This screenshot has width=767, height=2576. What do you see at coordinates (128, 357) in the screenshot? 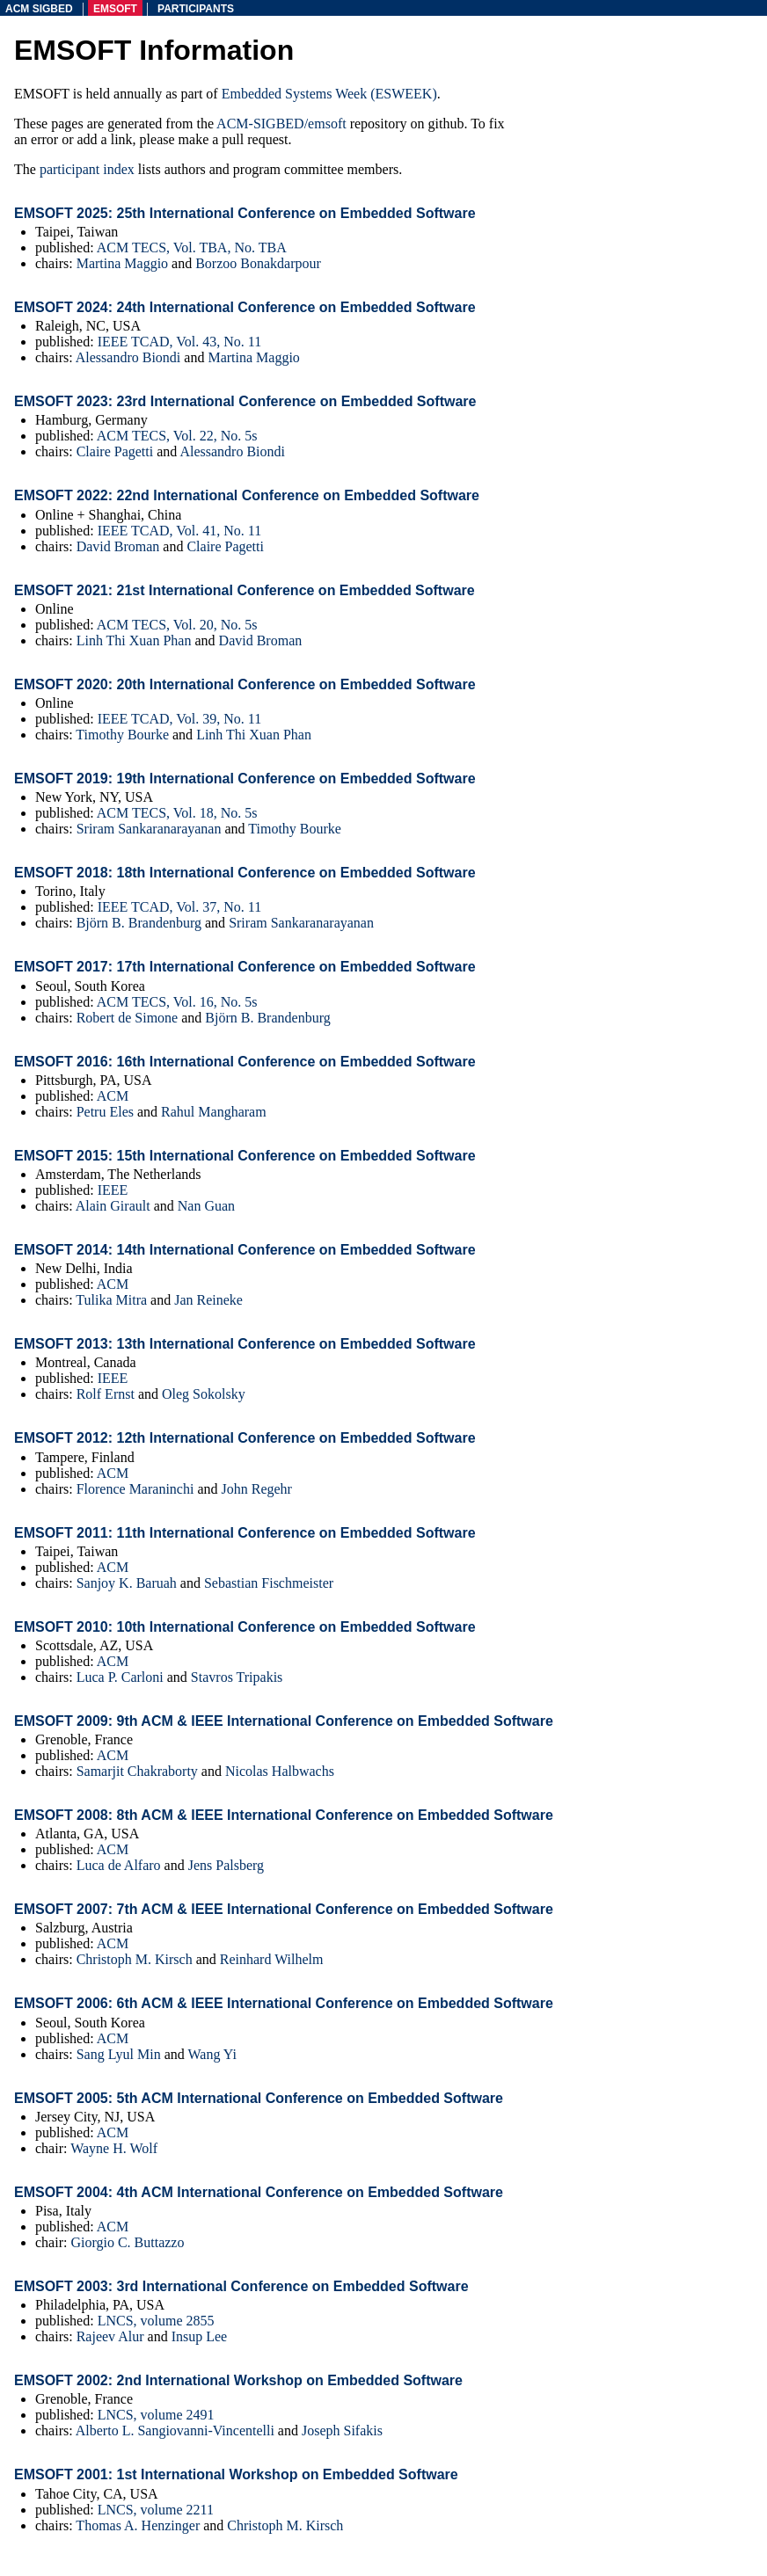
I see `Alessandro Biondi` at bounding box center [128, 357].